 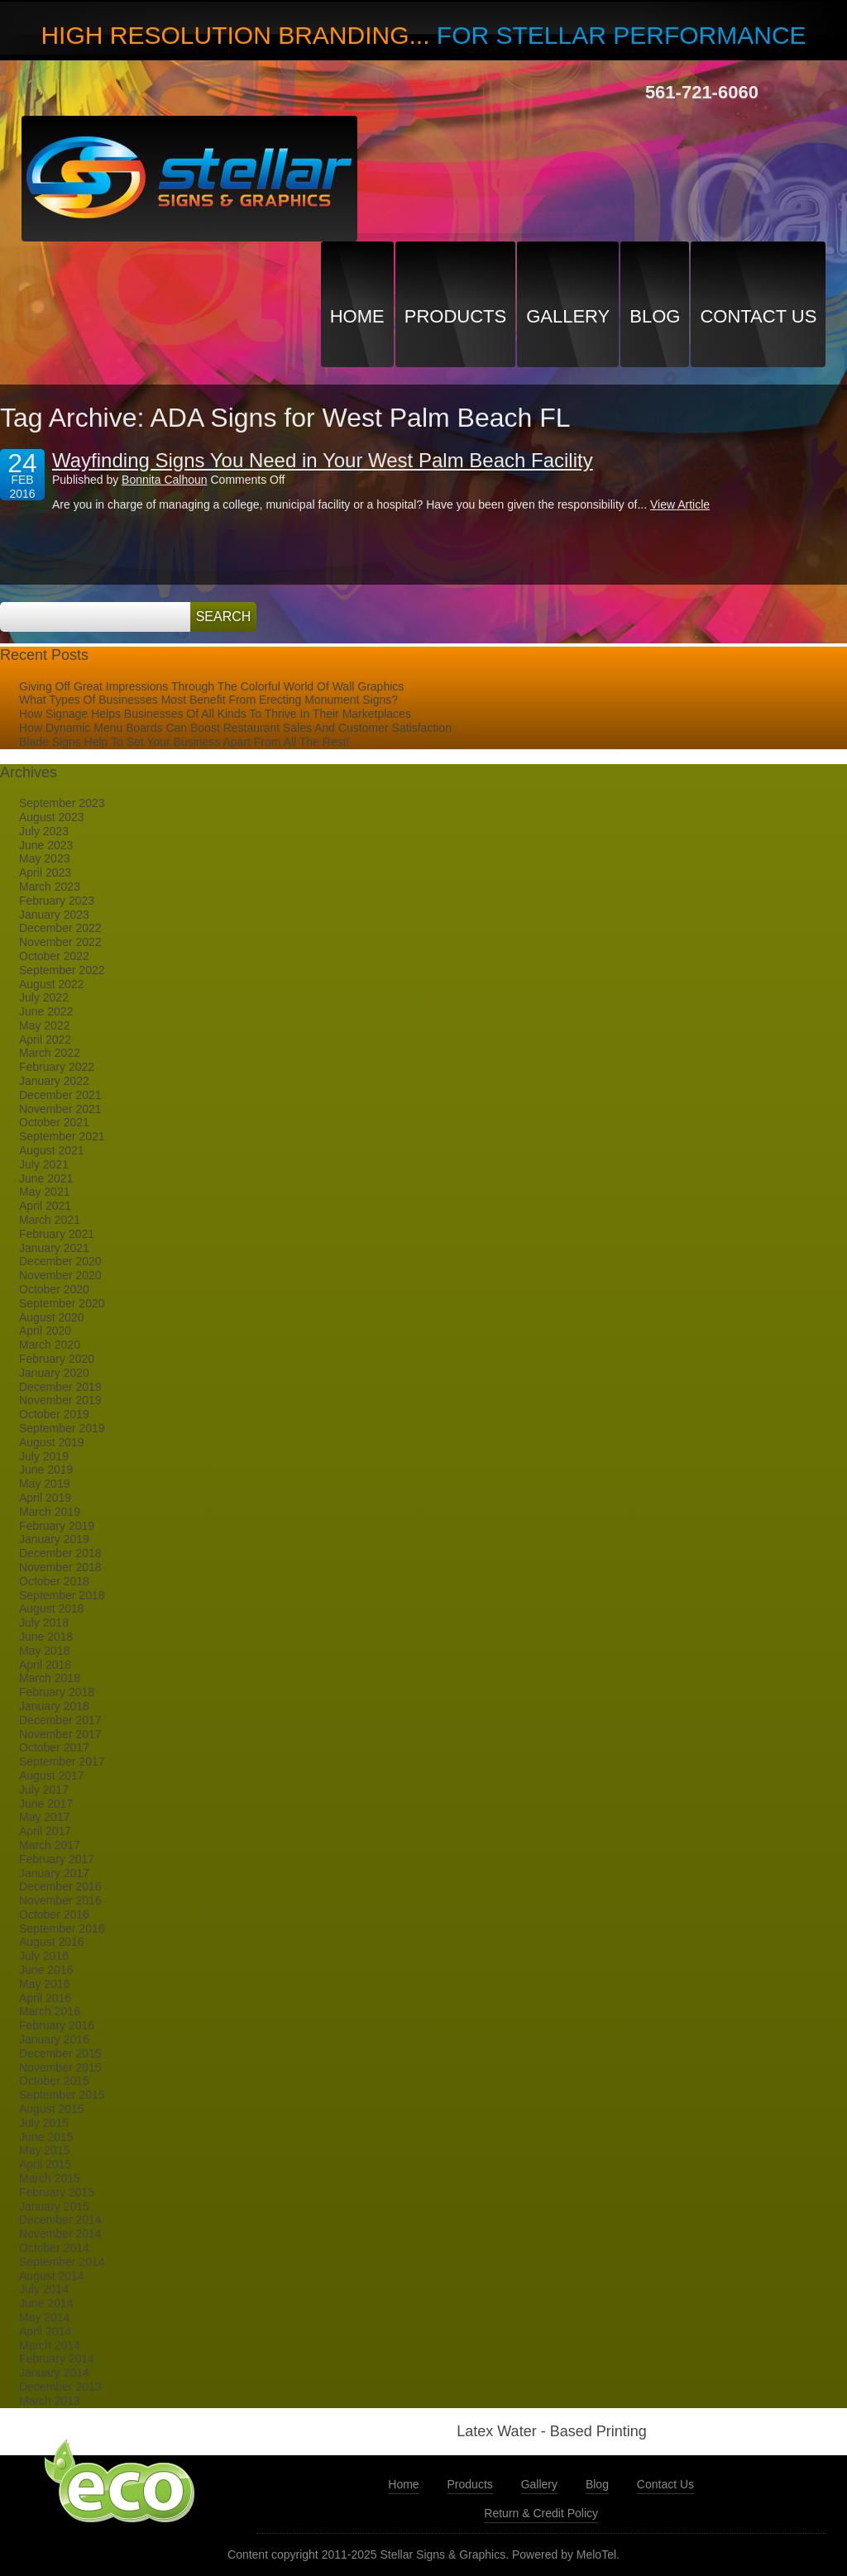 What do you see at coordinates (455, 316) in the screenshot?
I see `Products` at bounding box center [455, 316].